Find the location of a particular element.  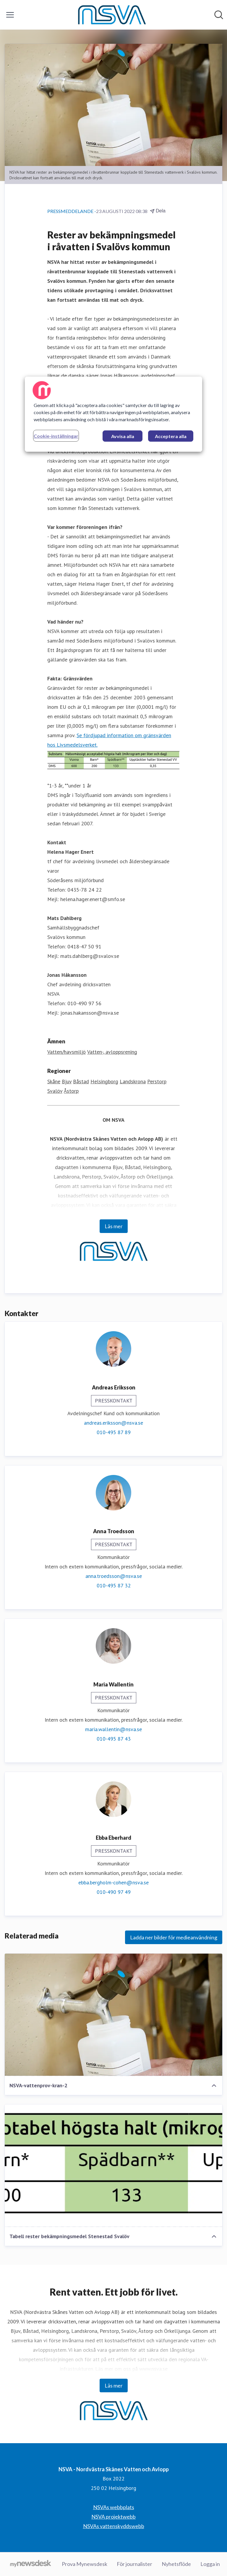

andreas.eriksson@nsva.se is located at coordinates (113, 1422).